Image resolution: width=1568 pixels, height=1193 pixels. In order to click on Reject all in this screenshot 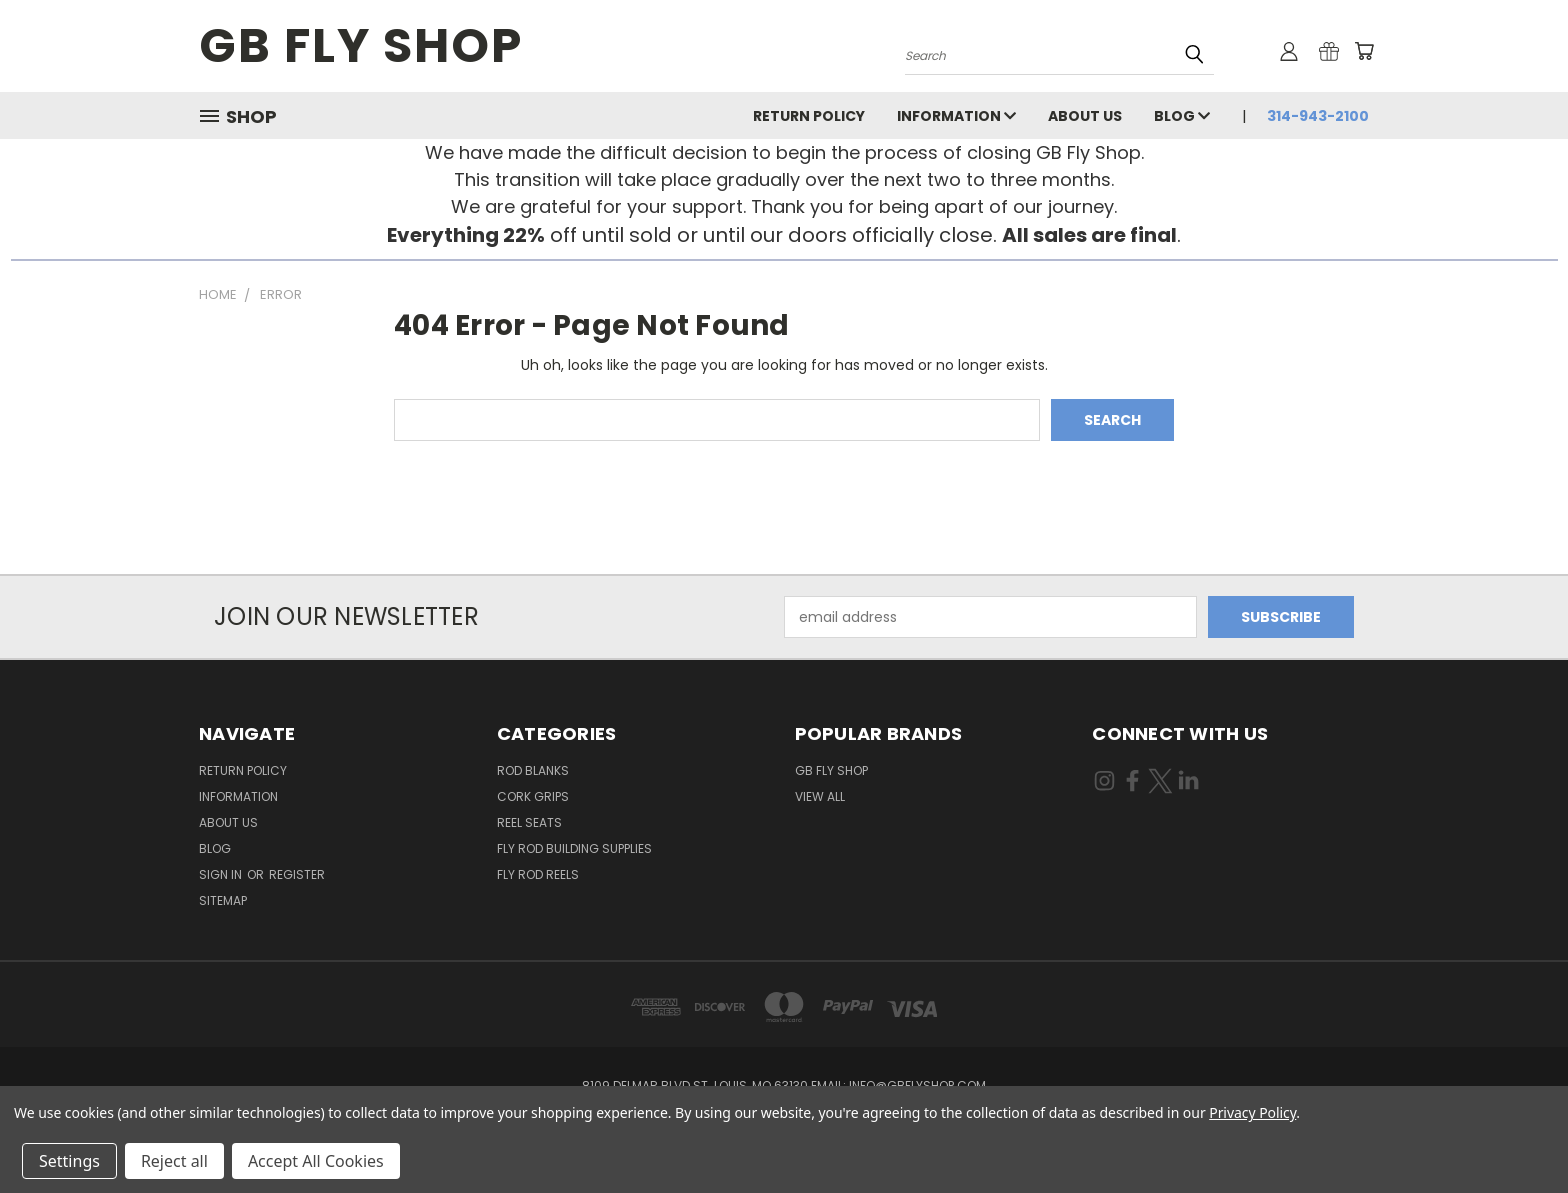, I will do `click(174, 1161)`.